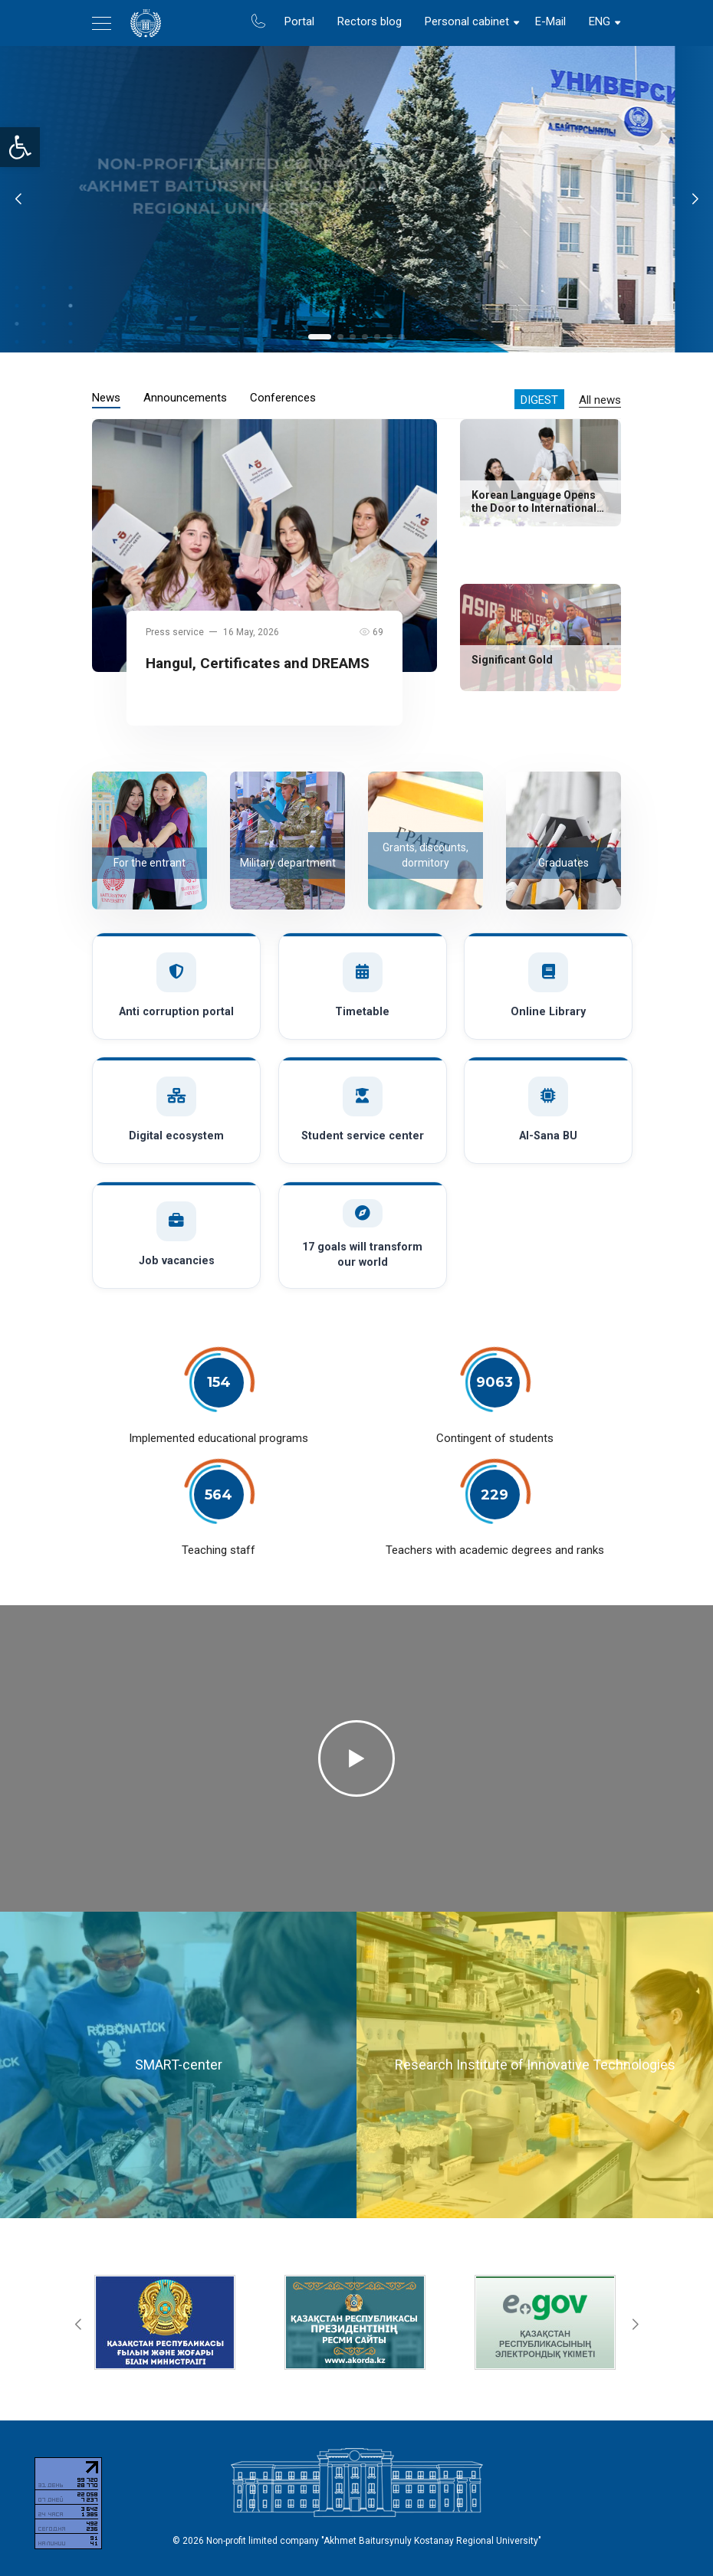  Describe the element at coordinates (185, 398) in the screenshot. I see `Announcements` at that location.